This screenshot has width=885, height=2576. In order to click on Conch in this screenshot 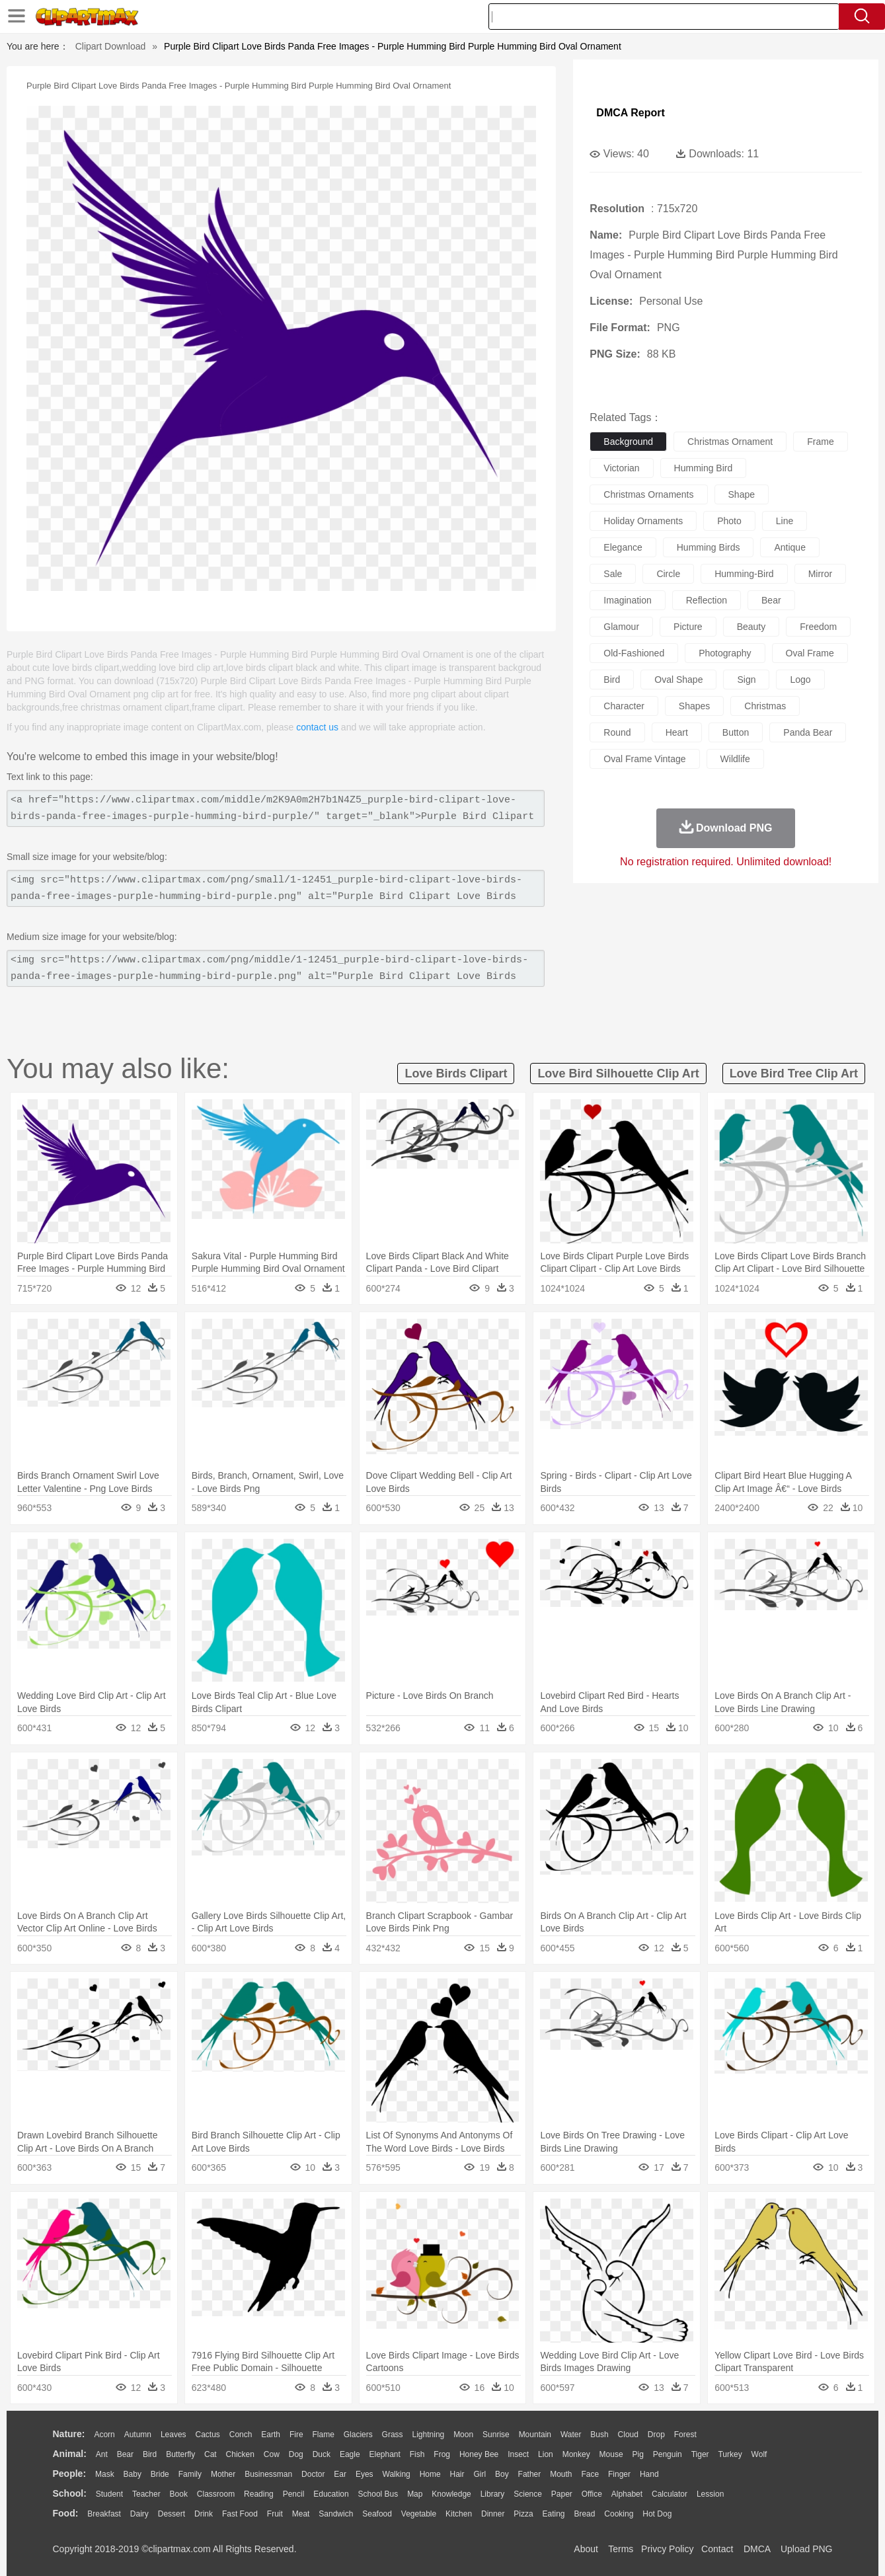, I will do `click(240, 2434)`.